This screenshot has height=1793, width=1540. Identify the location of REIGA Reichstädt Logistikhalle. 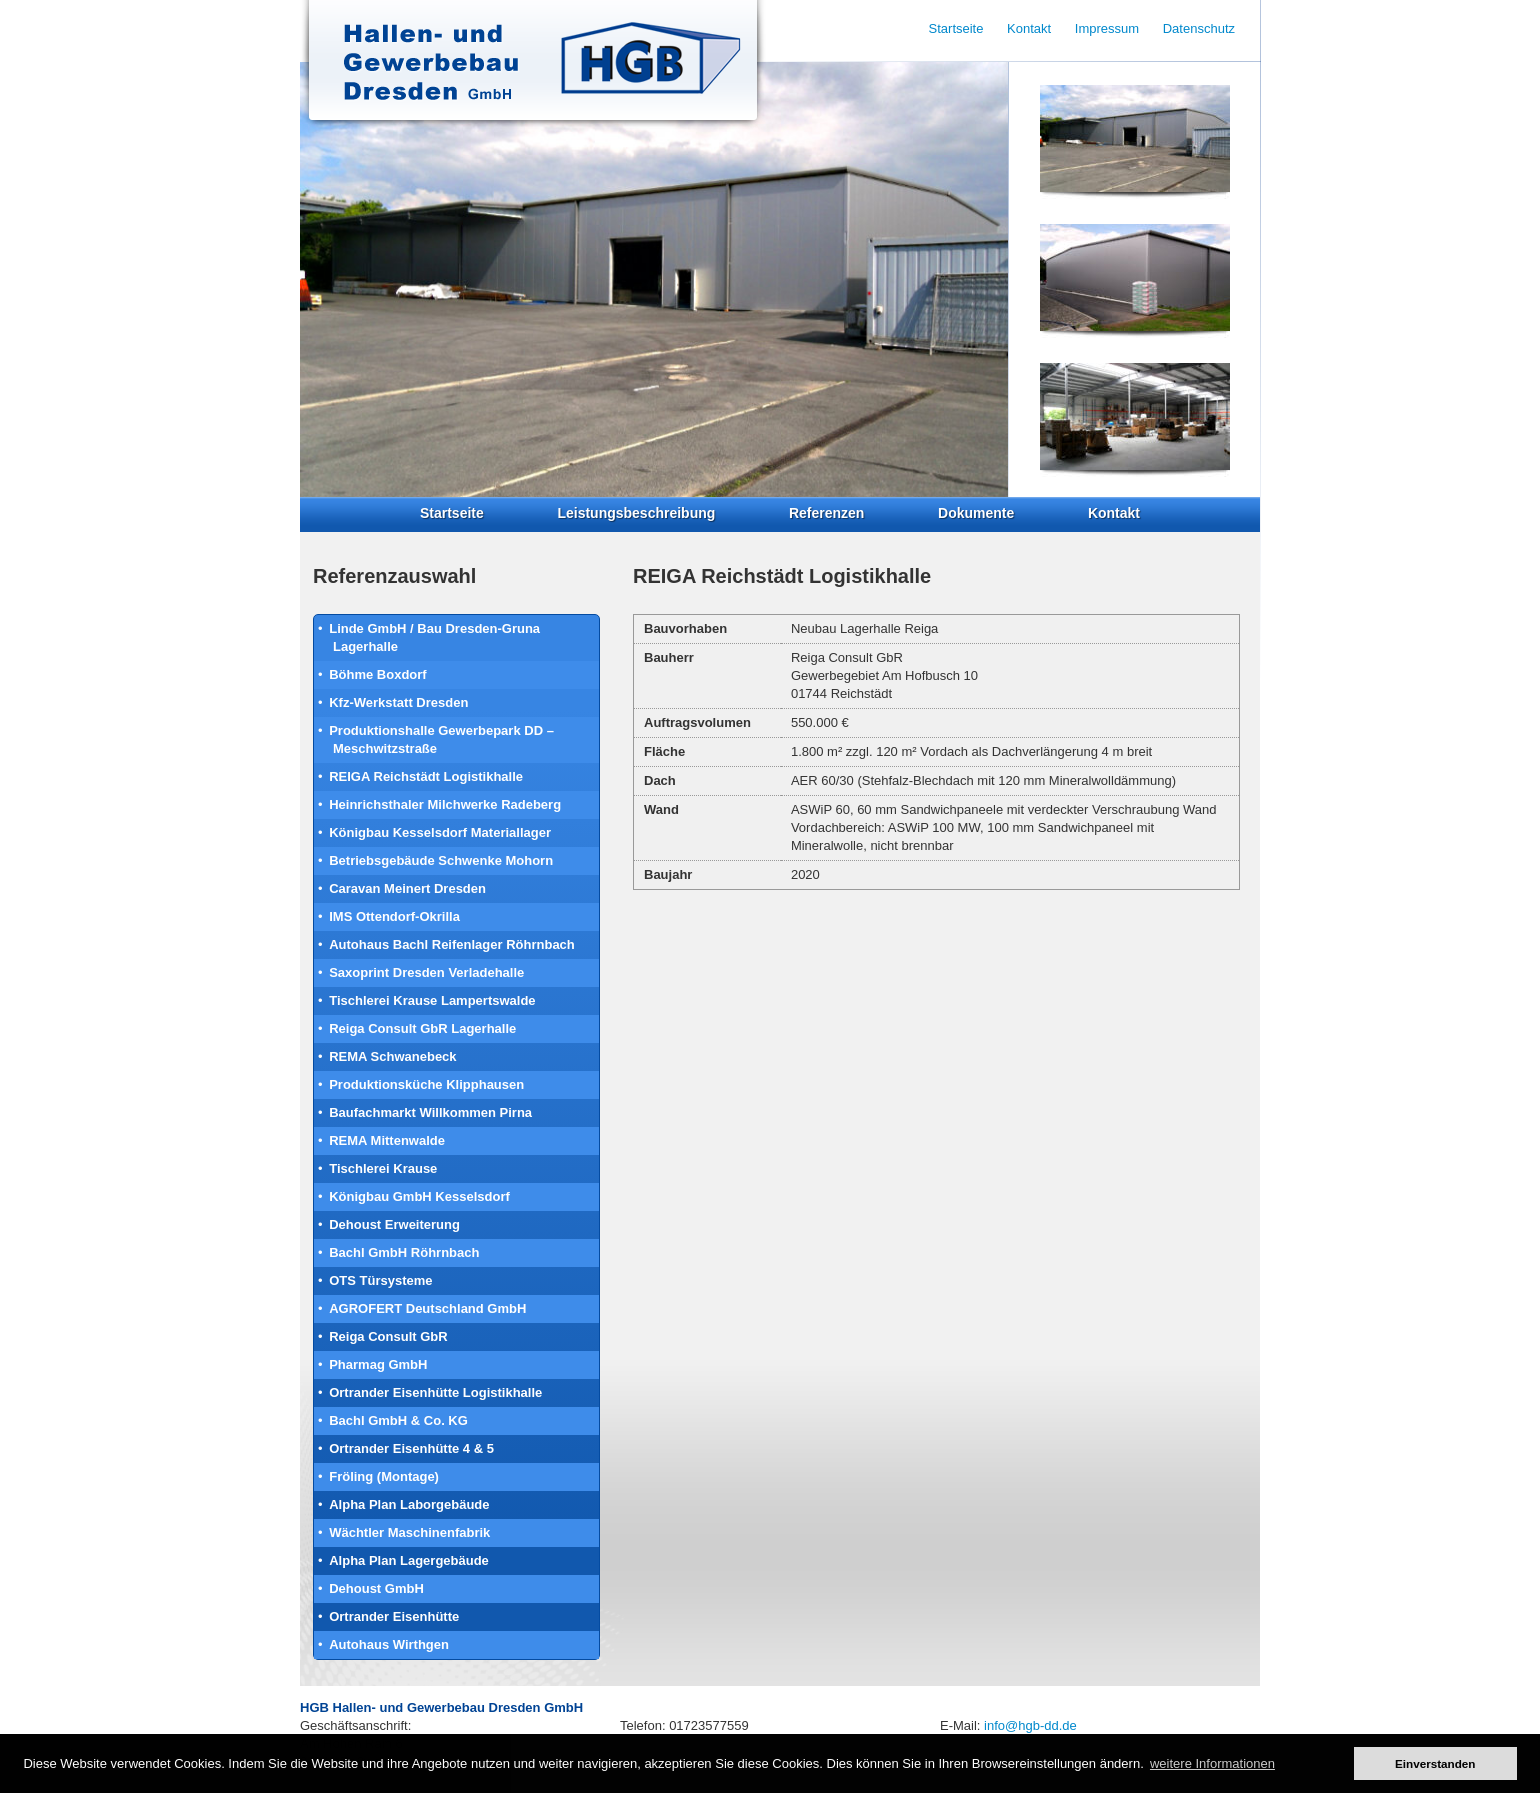
(426, 776).